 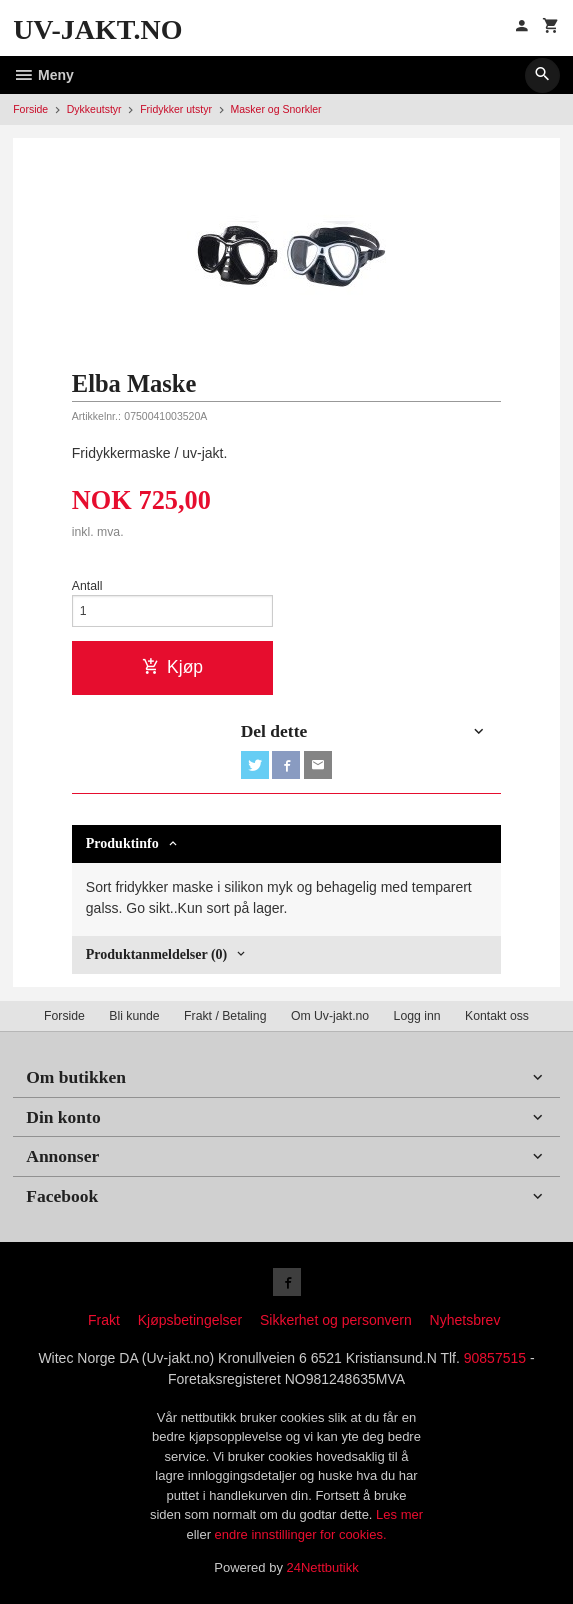 What do you see at coordinates (323, 1567) in the screenshot?
I see `24Nettbutikk` at bounding box center [323, 1567].